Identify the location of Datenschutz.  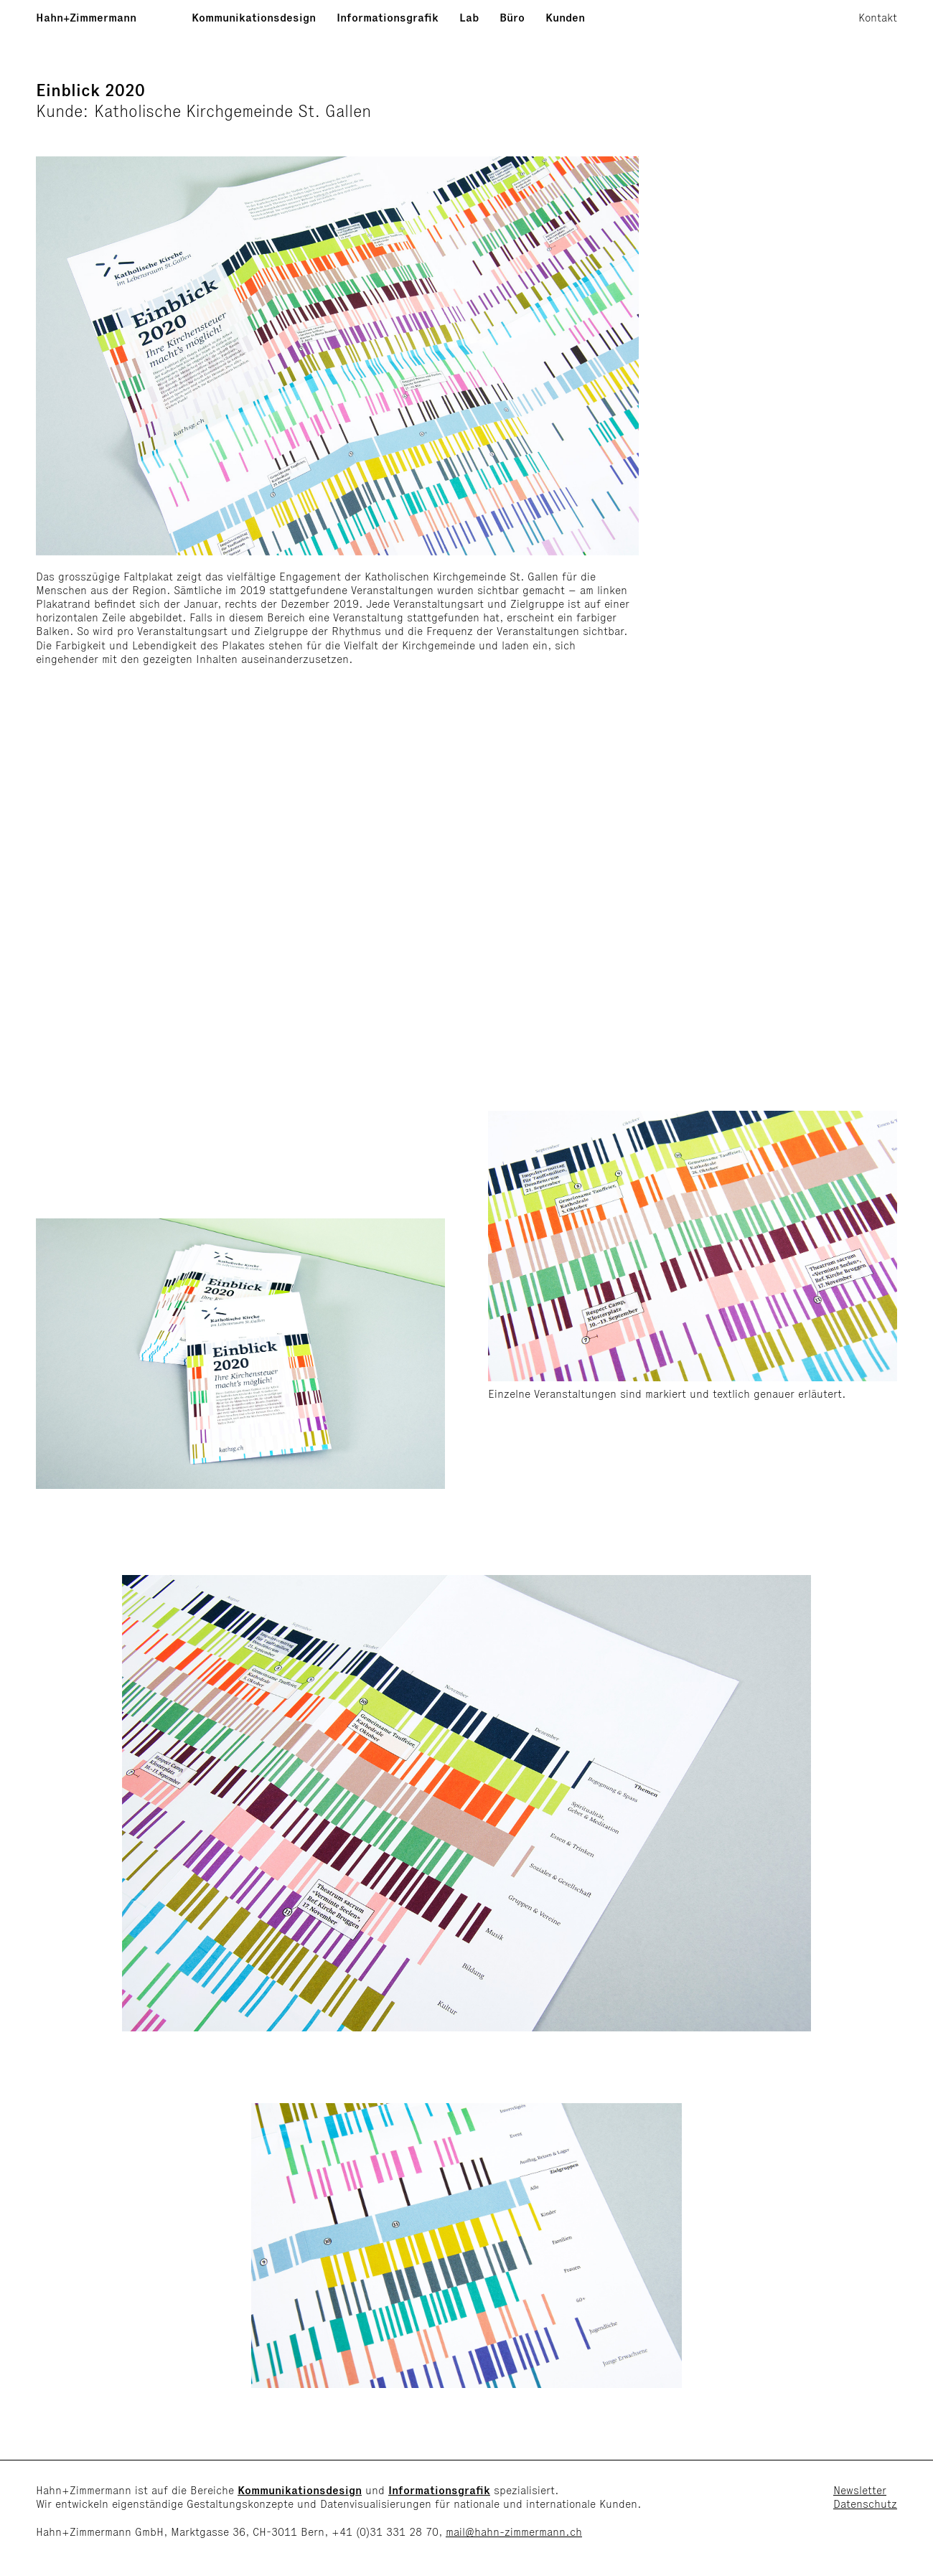
(865, 2503).